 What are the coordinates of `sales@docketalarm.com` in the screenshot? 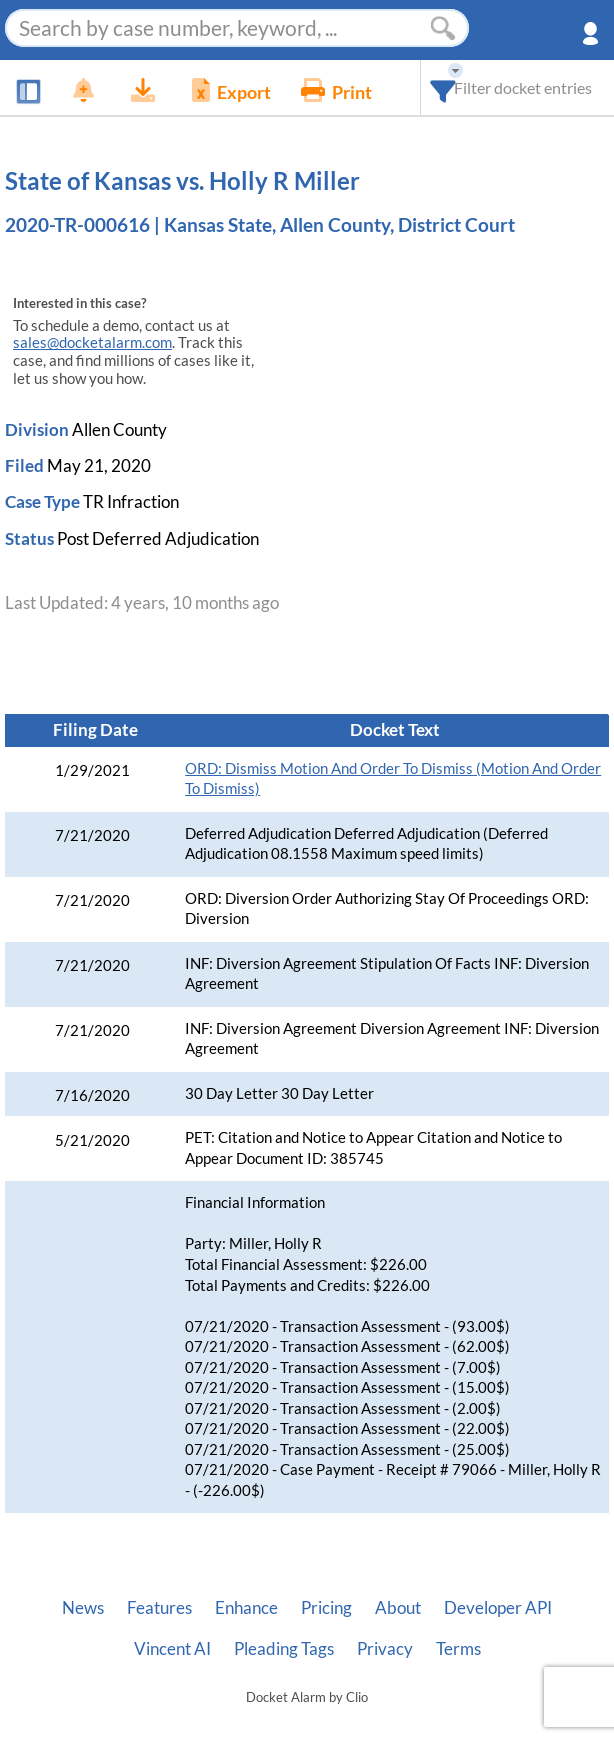 It's located at (92, 342).